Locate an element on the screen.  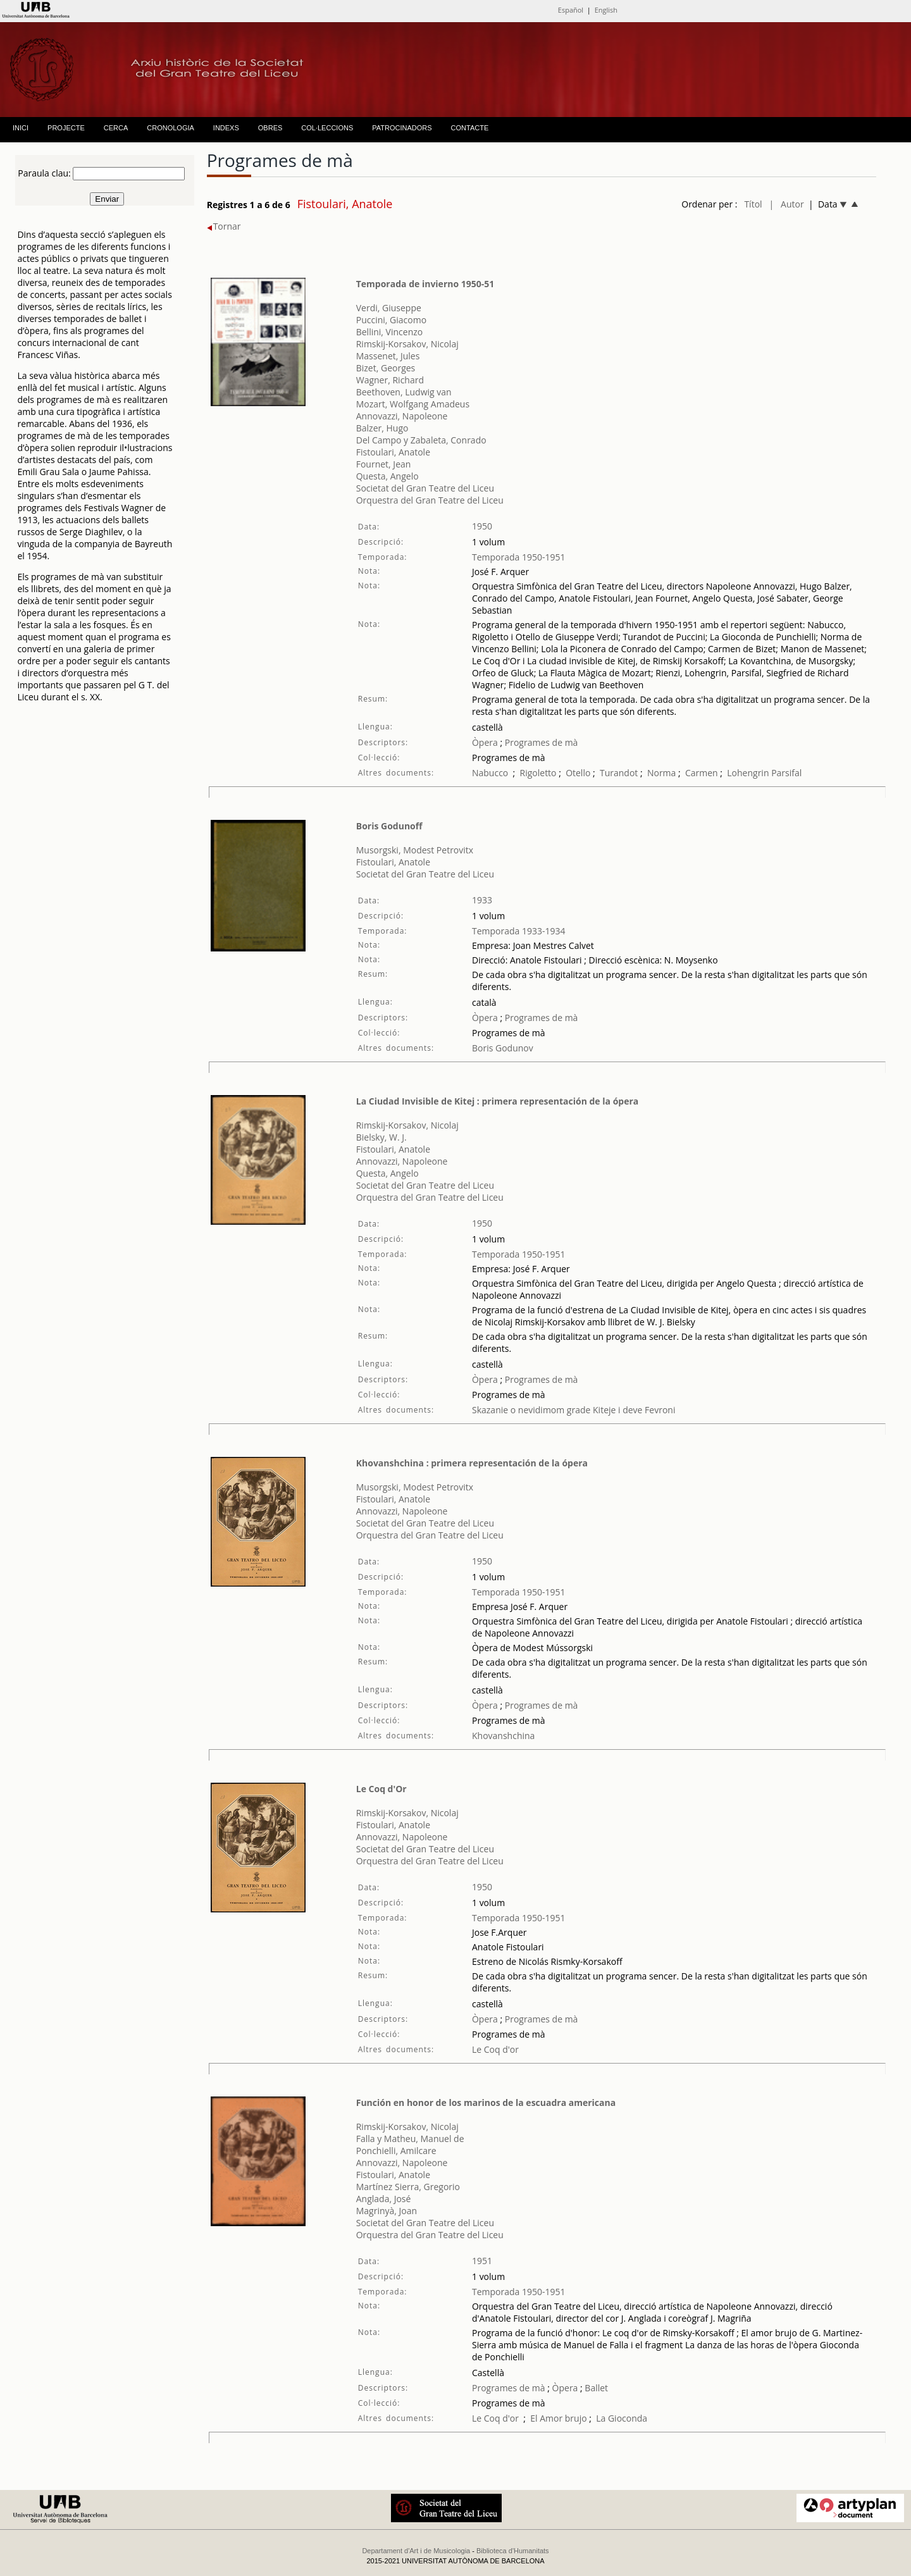
Le Coq d'or is located at coordinates (495, 2049).